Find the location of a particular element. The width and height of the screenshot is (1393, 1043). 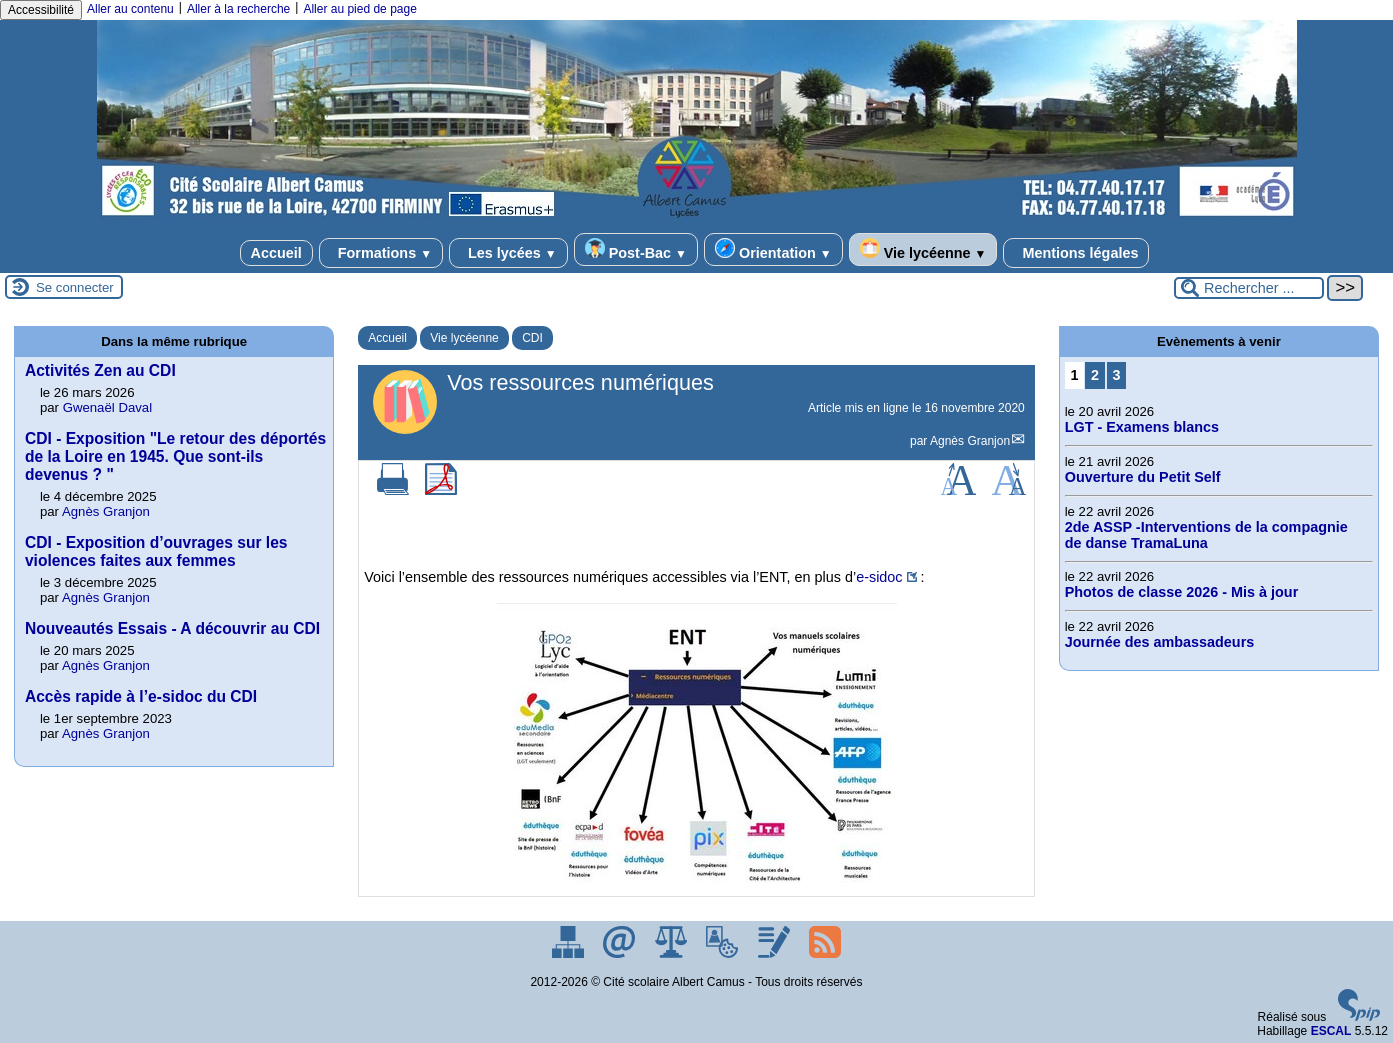

Accès rapide à l’e-sidoc du CDI is located at coordinates (141, 696).